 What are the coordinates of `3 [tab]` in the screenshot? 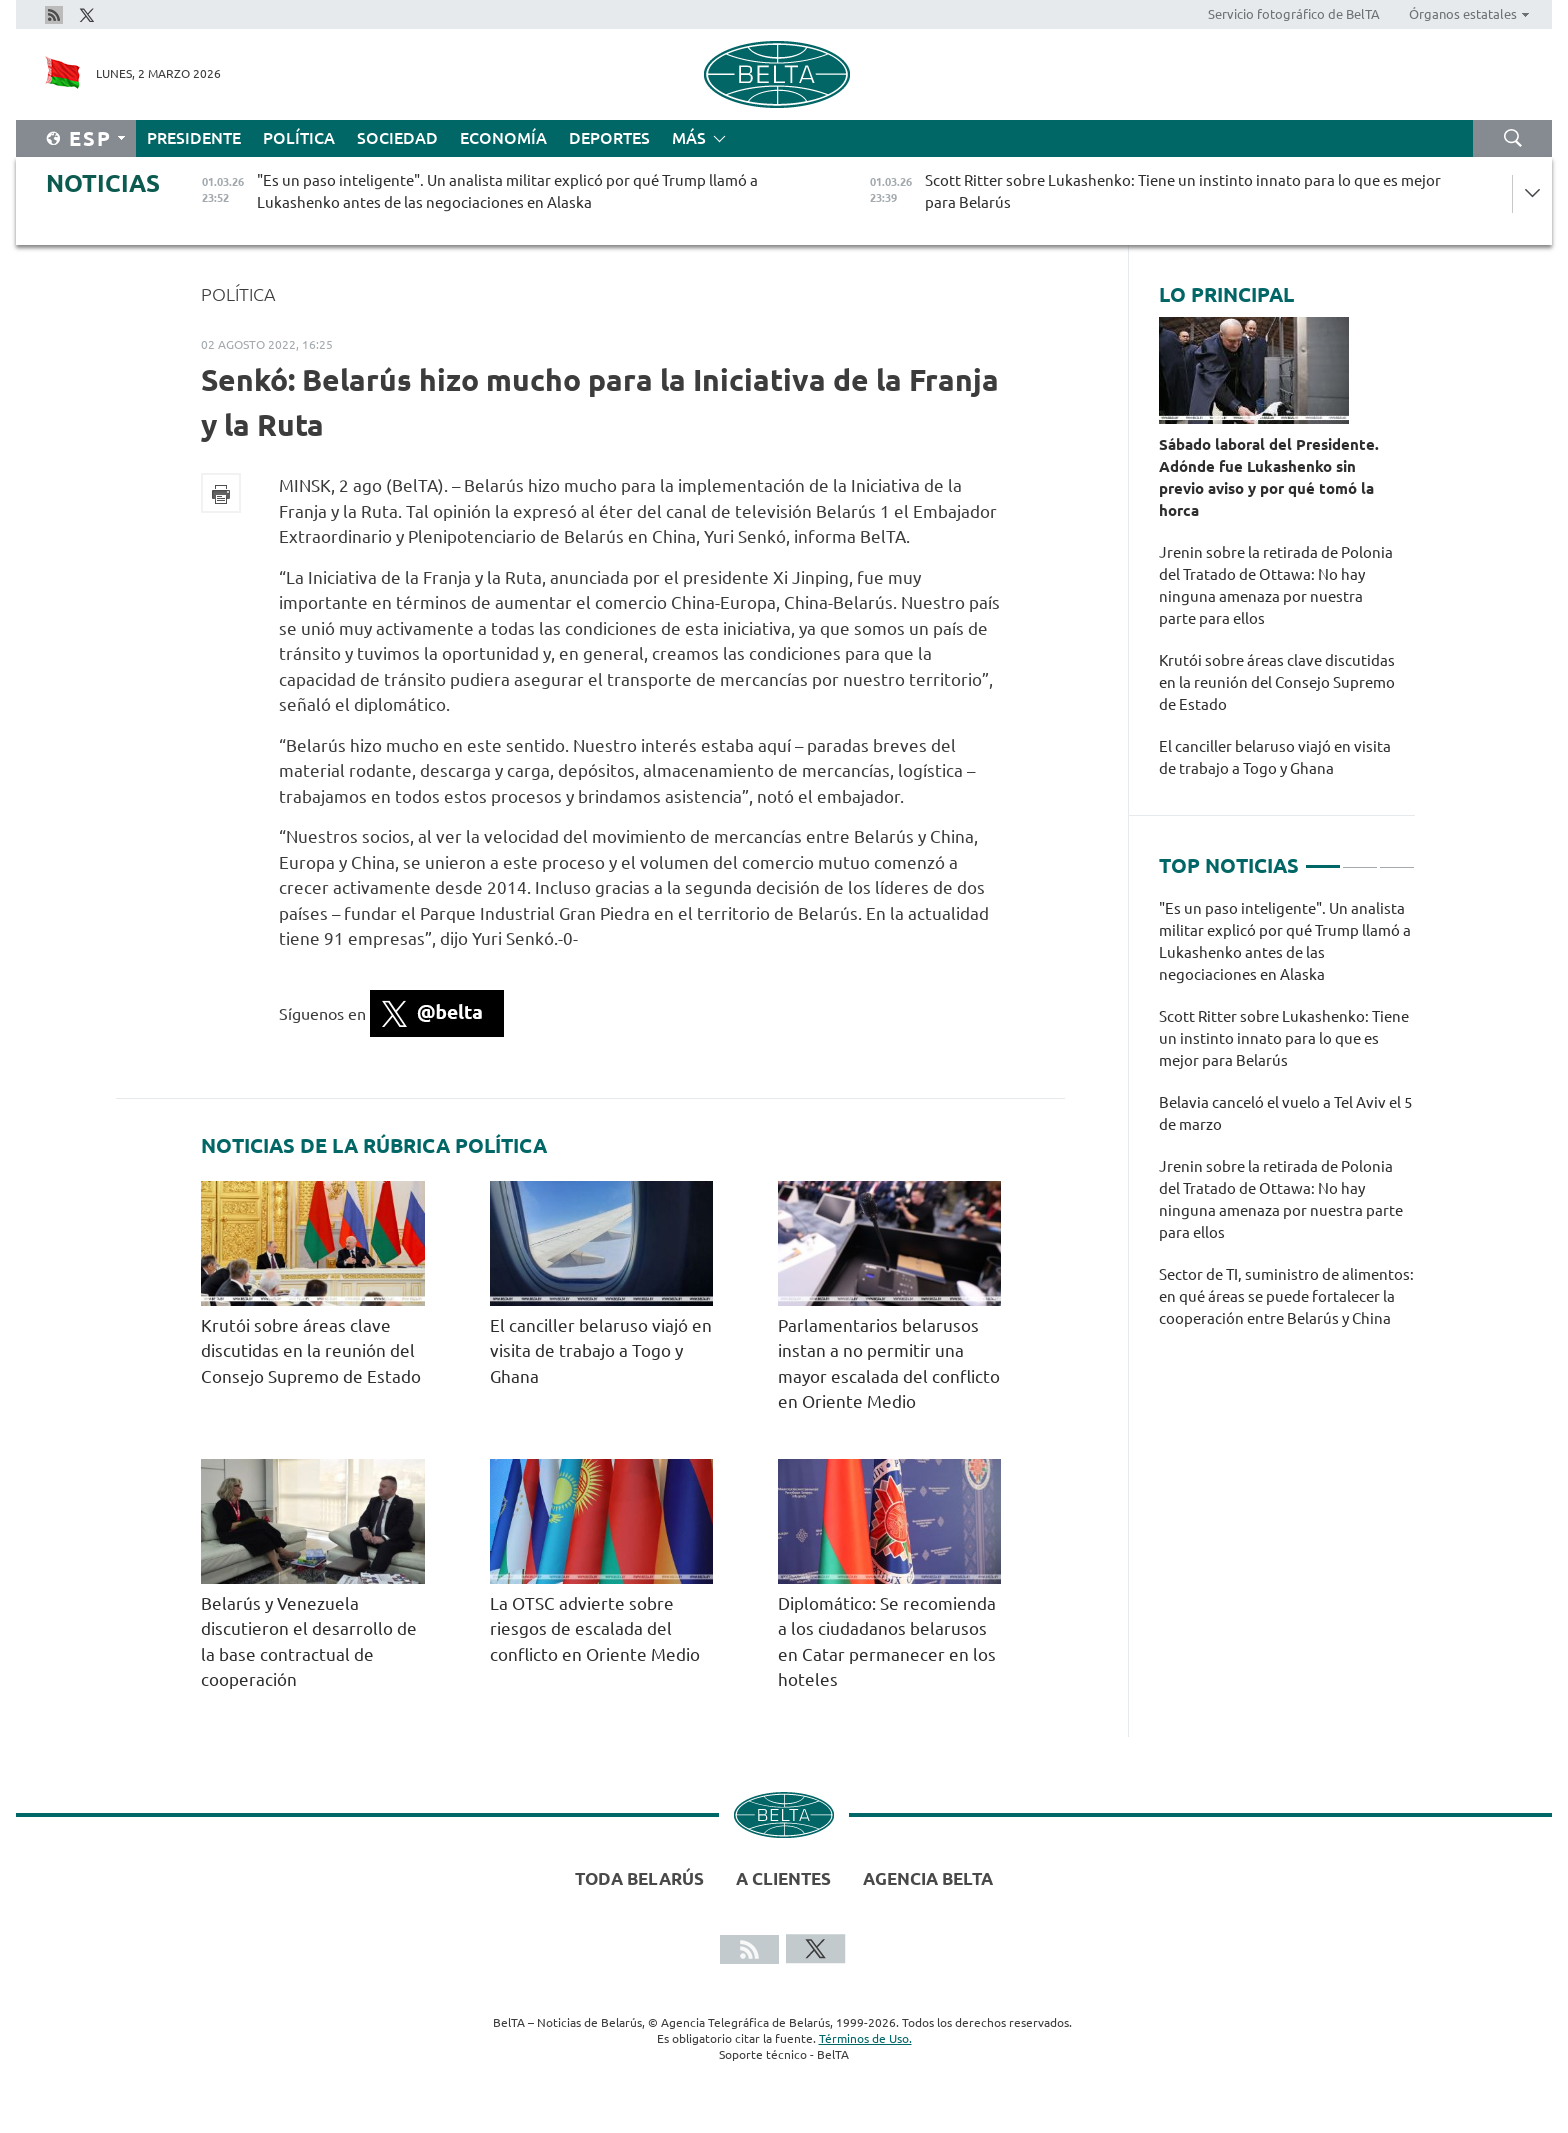 It's located at (1397, 858).